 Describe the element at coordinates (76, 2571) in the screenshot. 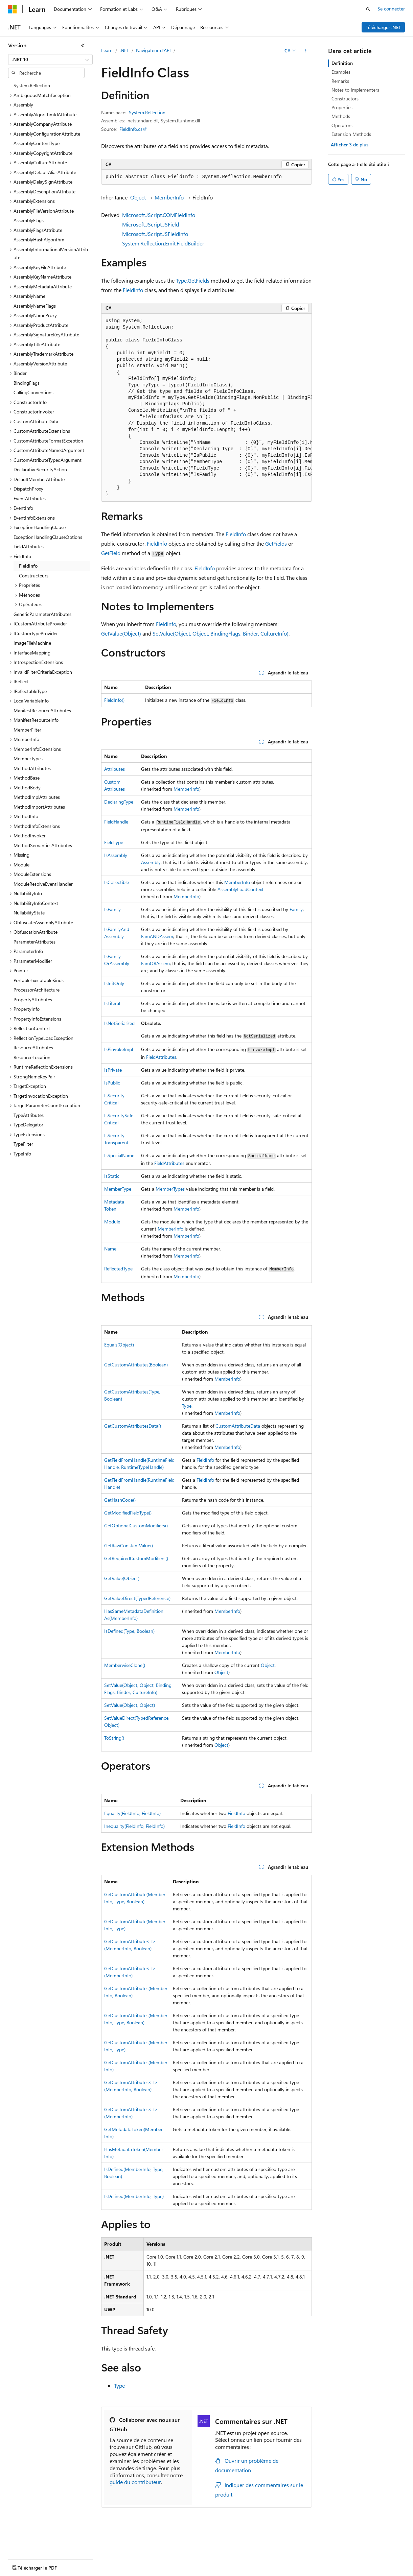

I see `Accessibilité` at that location.